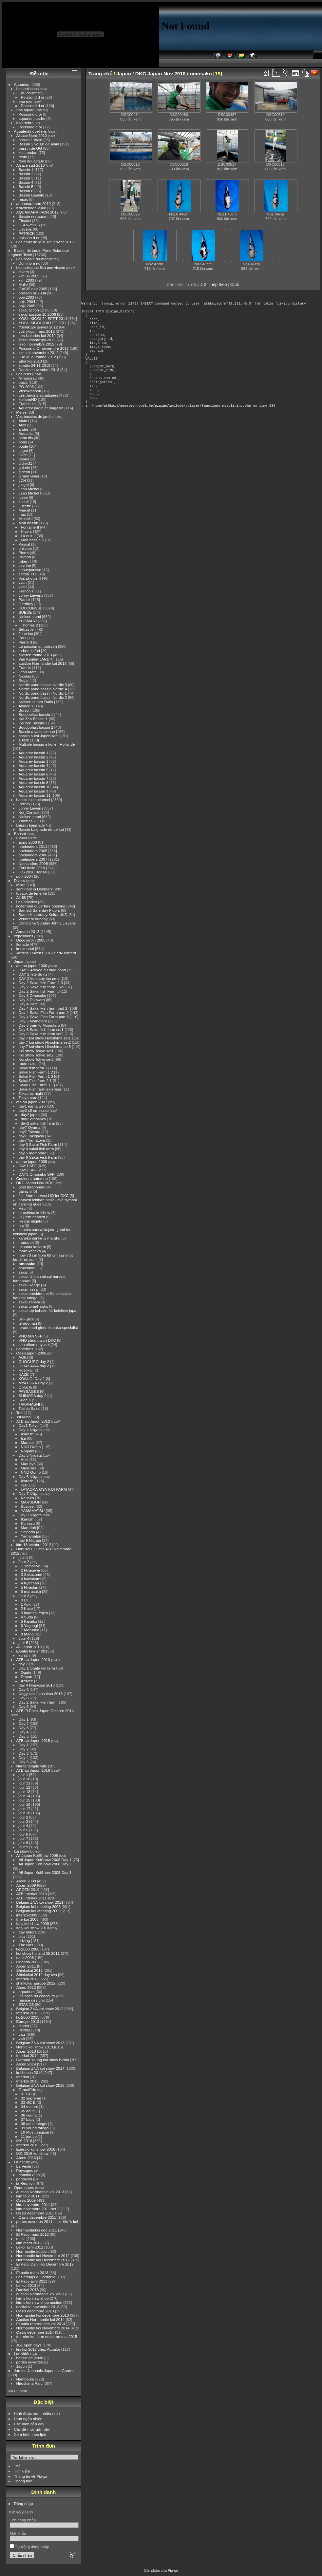 This screenshot has width=322, height=2576. What do you see at coordinates (23, 2481) in the screenshot?
I see `Thông báo` at bounding box center [23, 2481].